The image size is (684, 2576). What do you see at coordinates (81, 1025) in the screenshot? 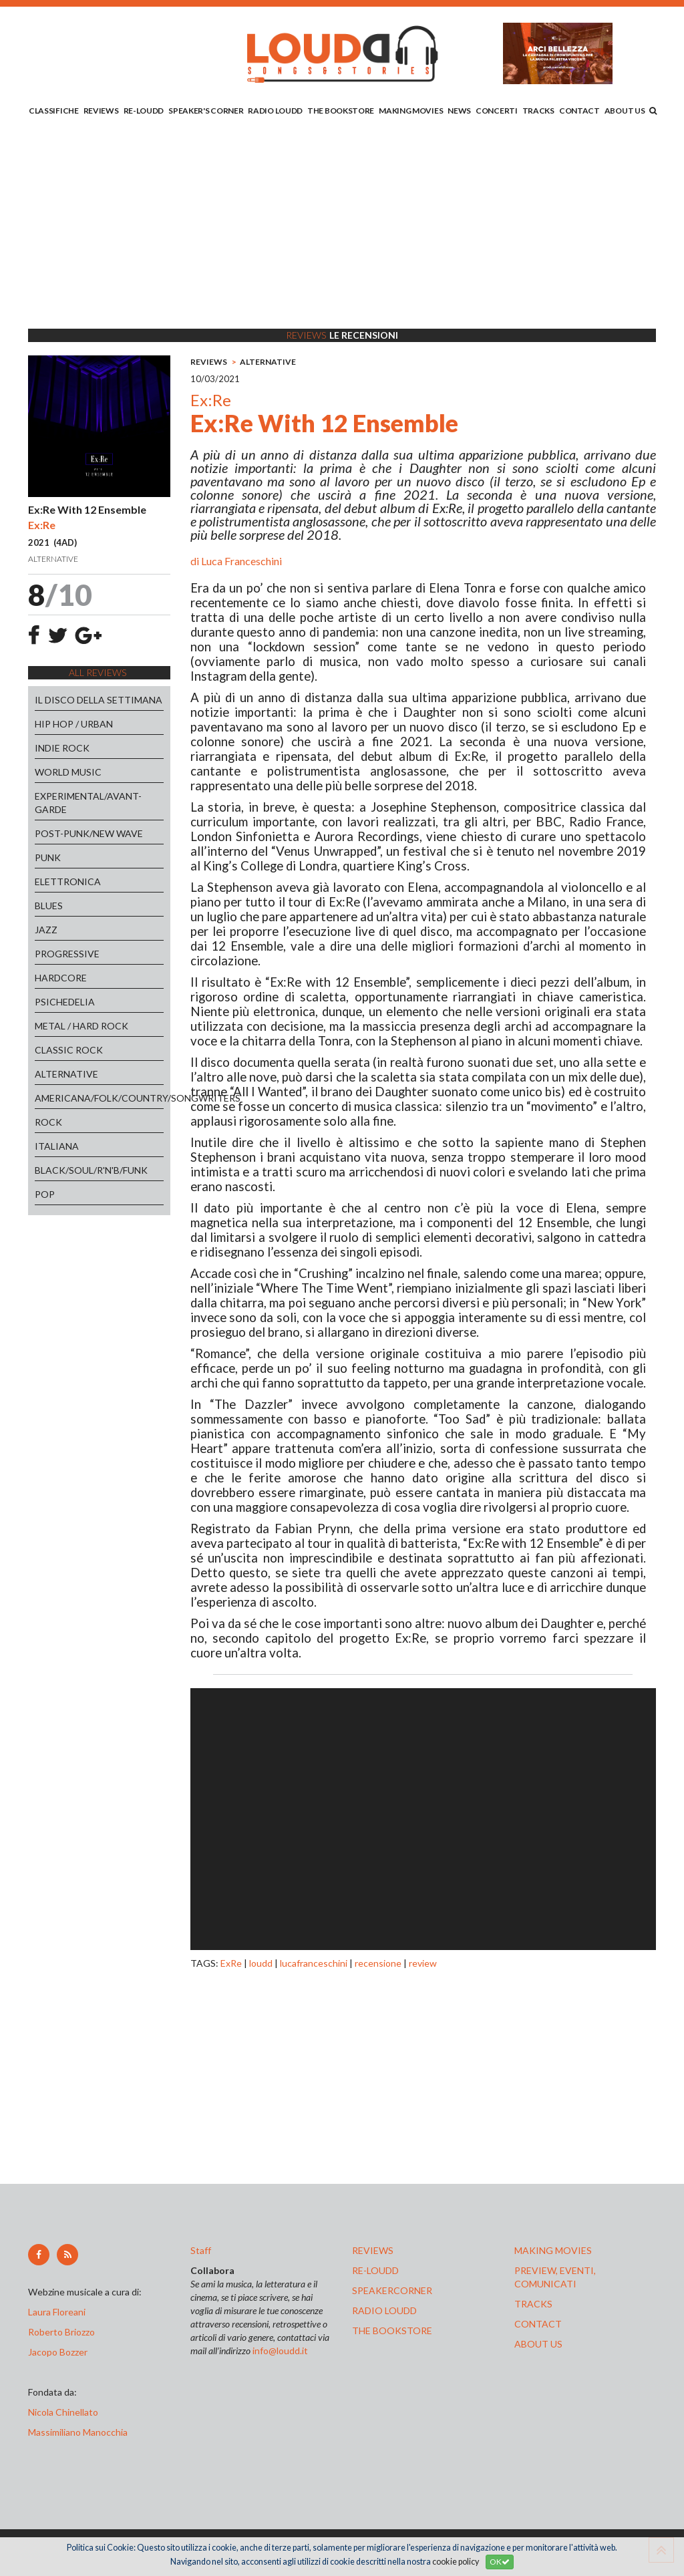
I see `METAL / HARD ROCK` at bounding box center [81, 1025].